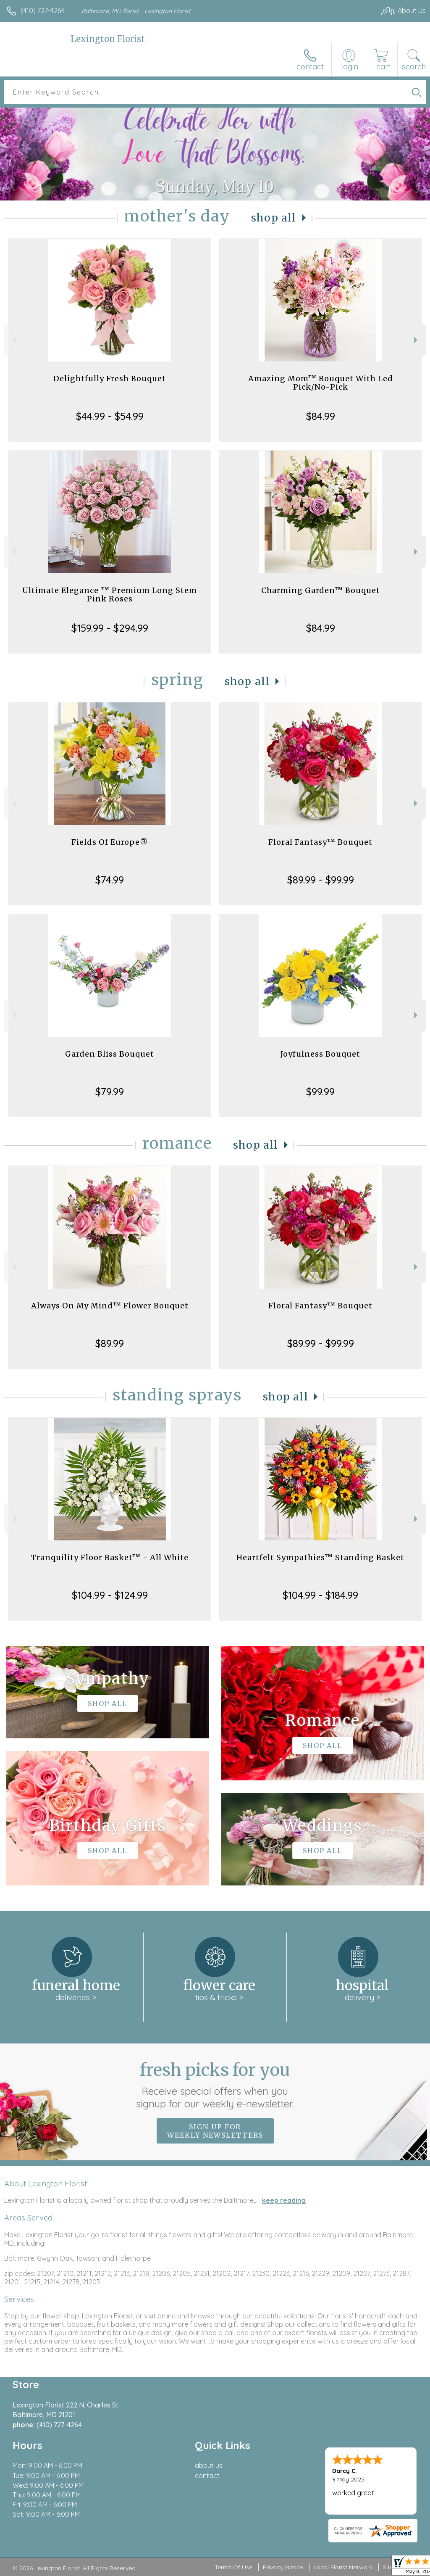 The width and height of the screenshot is (430, 2576). Describe the element at coordinates (320, 416) in the screenshot. I see `$84.99` at that location.